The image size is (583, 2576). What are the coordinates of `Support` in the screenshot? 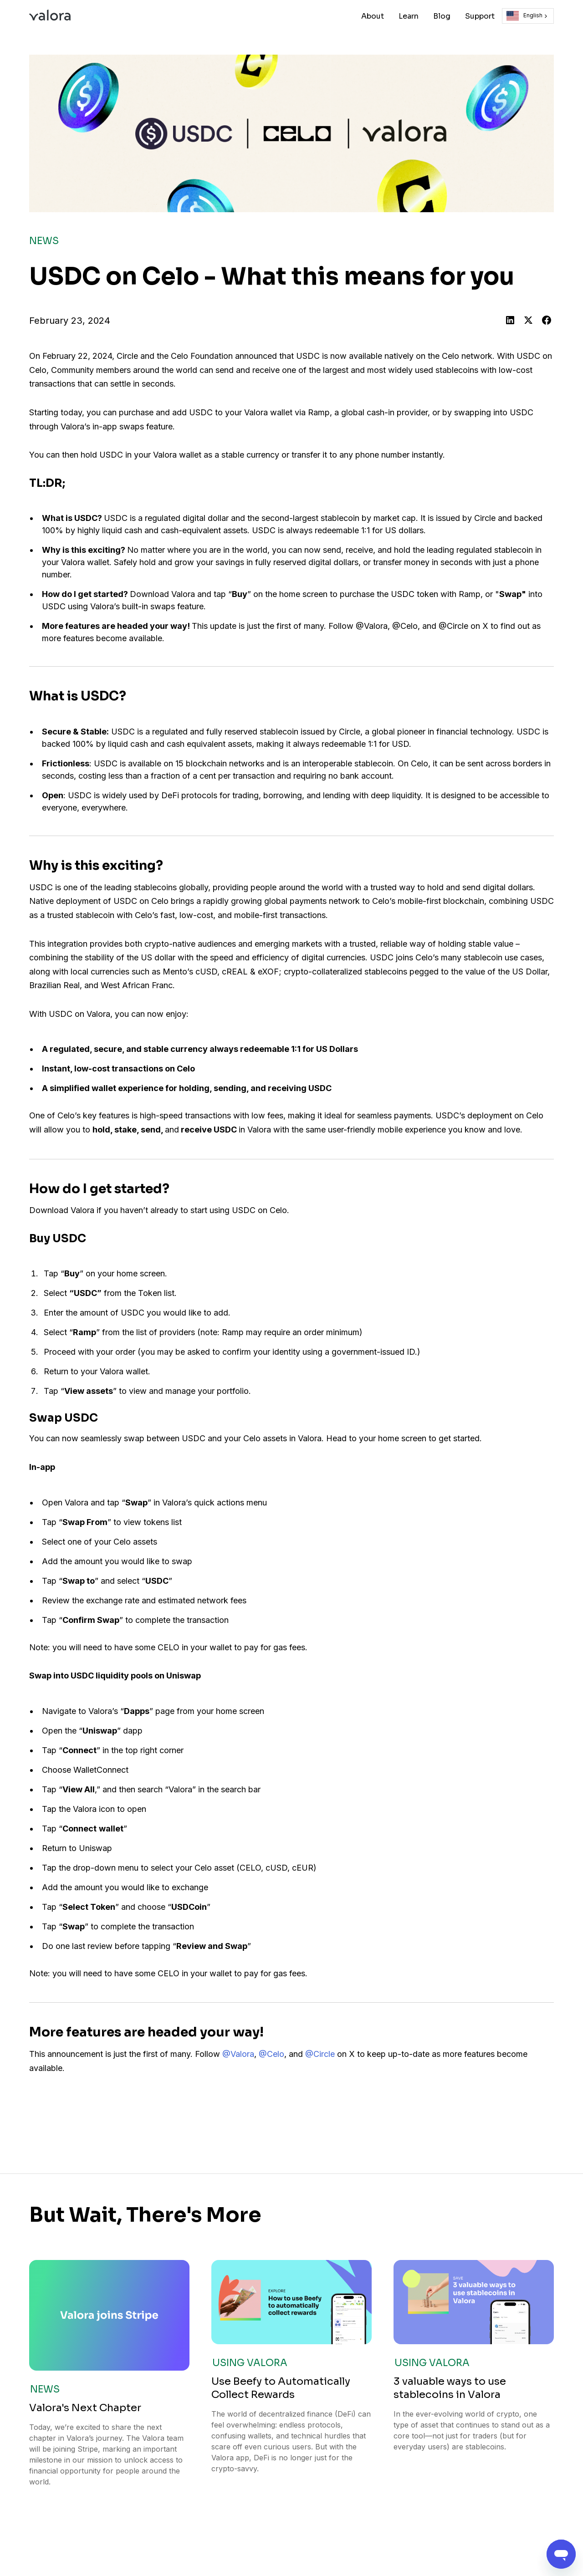 It's located at (480, 16).